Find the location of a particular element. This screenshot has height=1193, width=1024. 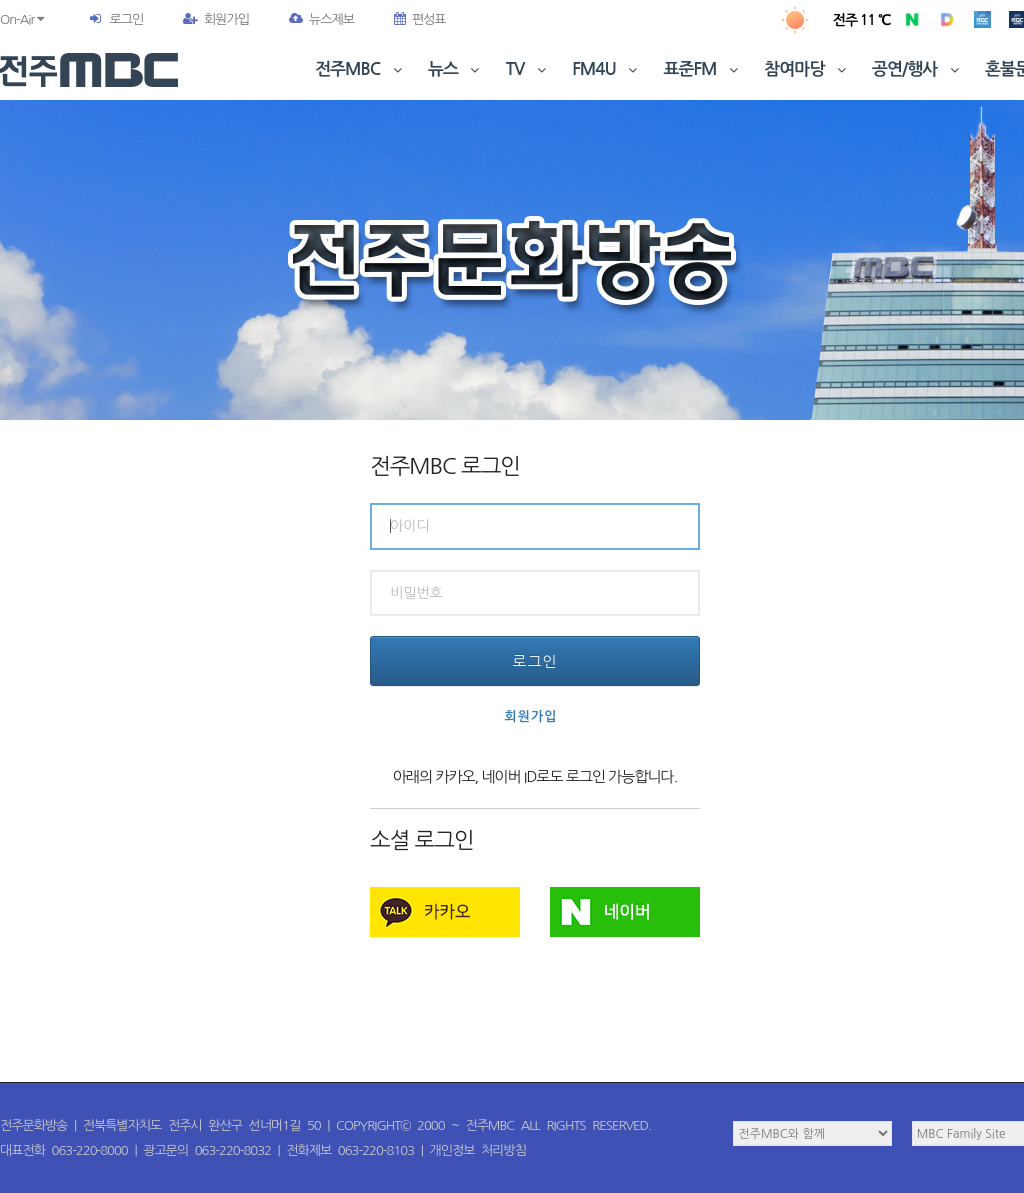

편성표 is located at coordinates (420, 19).